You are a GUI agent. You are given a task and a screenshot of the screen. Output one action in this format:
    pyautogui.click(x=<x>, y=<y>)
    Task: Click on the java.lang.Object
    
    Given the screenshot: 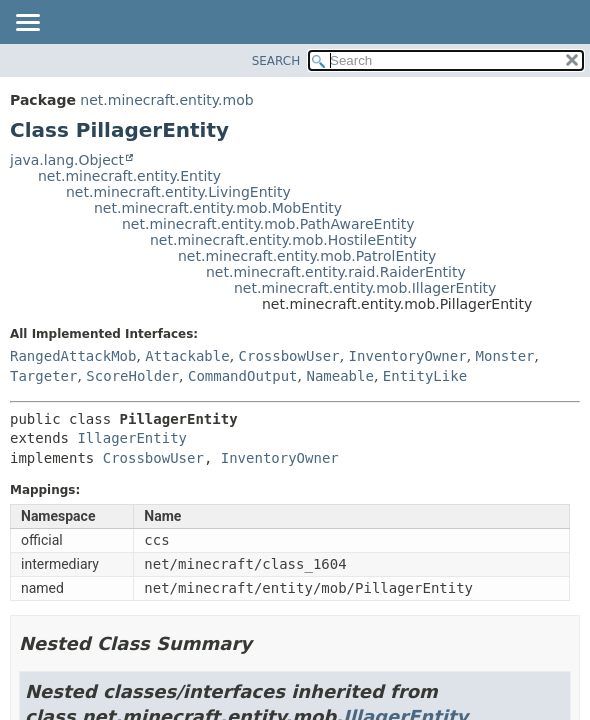 What is the action you would take?
    pyautogui.click(x=67, y=160)
    